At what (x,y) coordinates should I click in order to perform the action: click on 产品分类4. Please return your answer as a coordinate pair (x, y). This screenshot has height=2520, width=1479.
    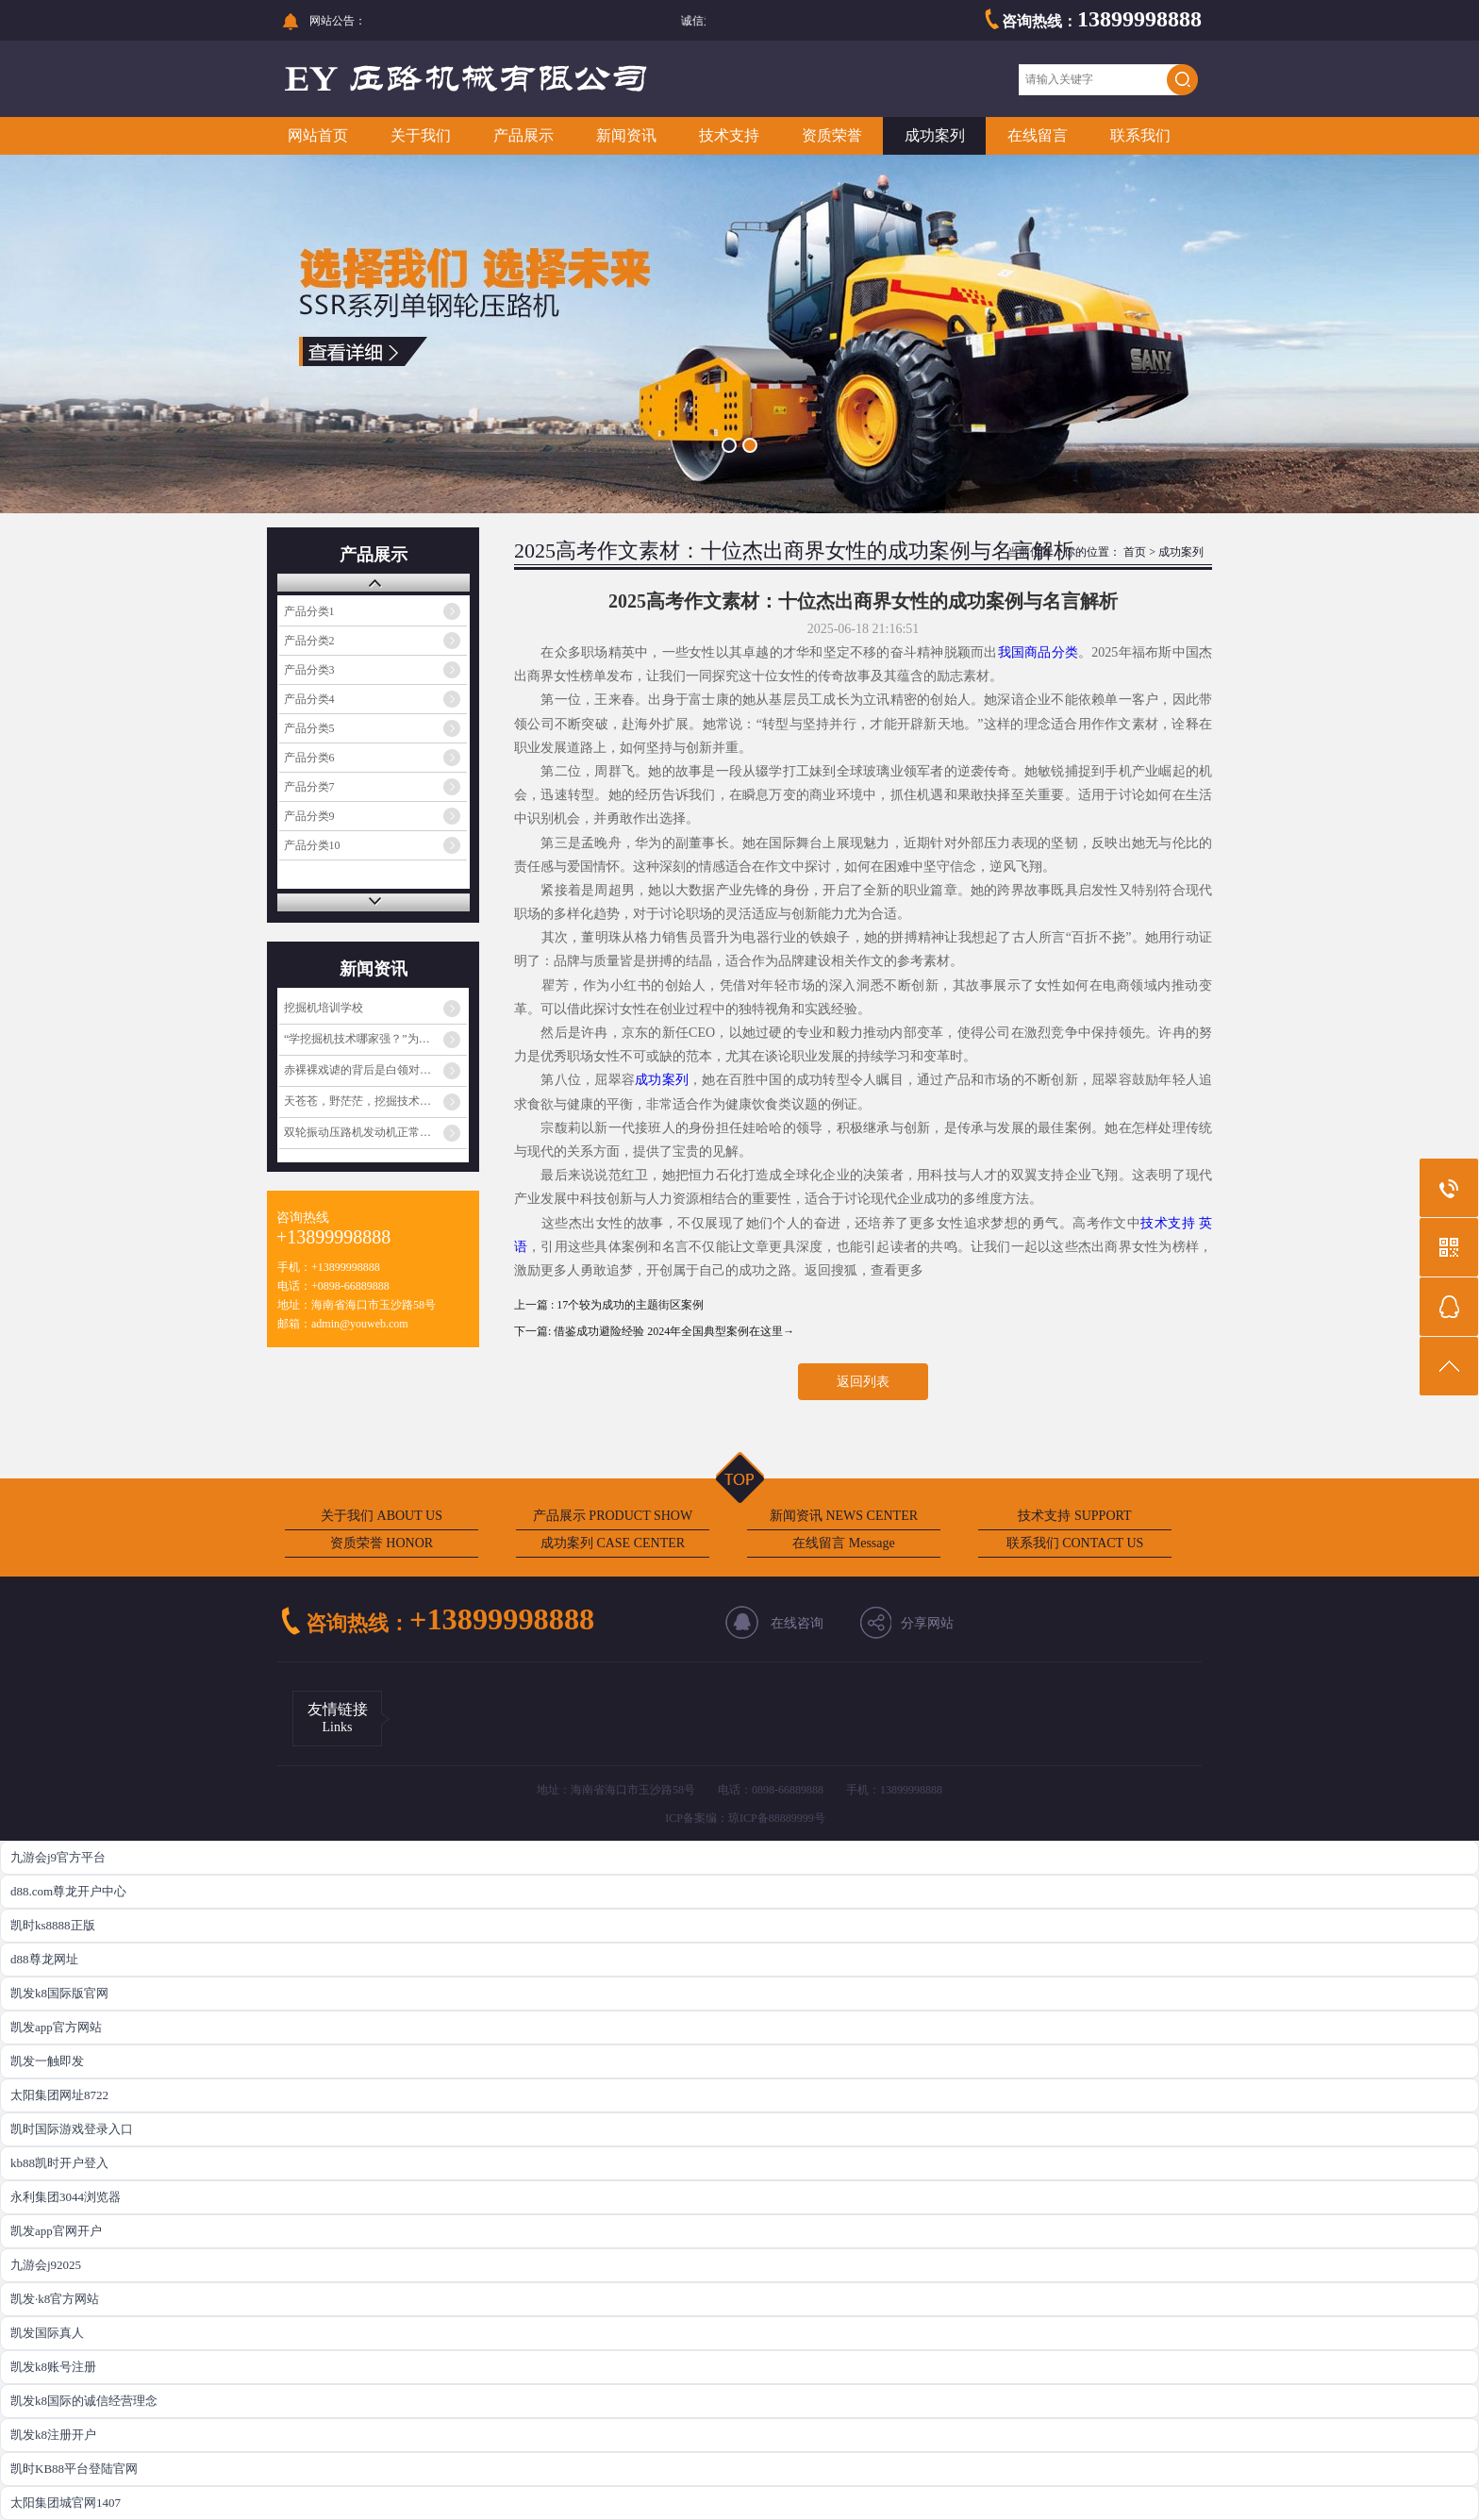
    Looking at the image, I should click on (309, 699).